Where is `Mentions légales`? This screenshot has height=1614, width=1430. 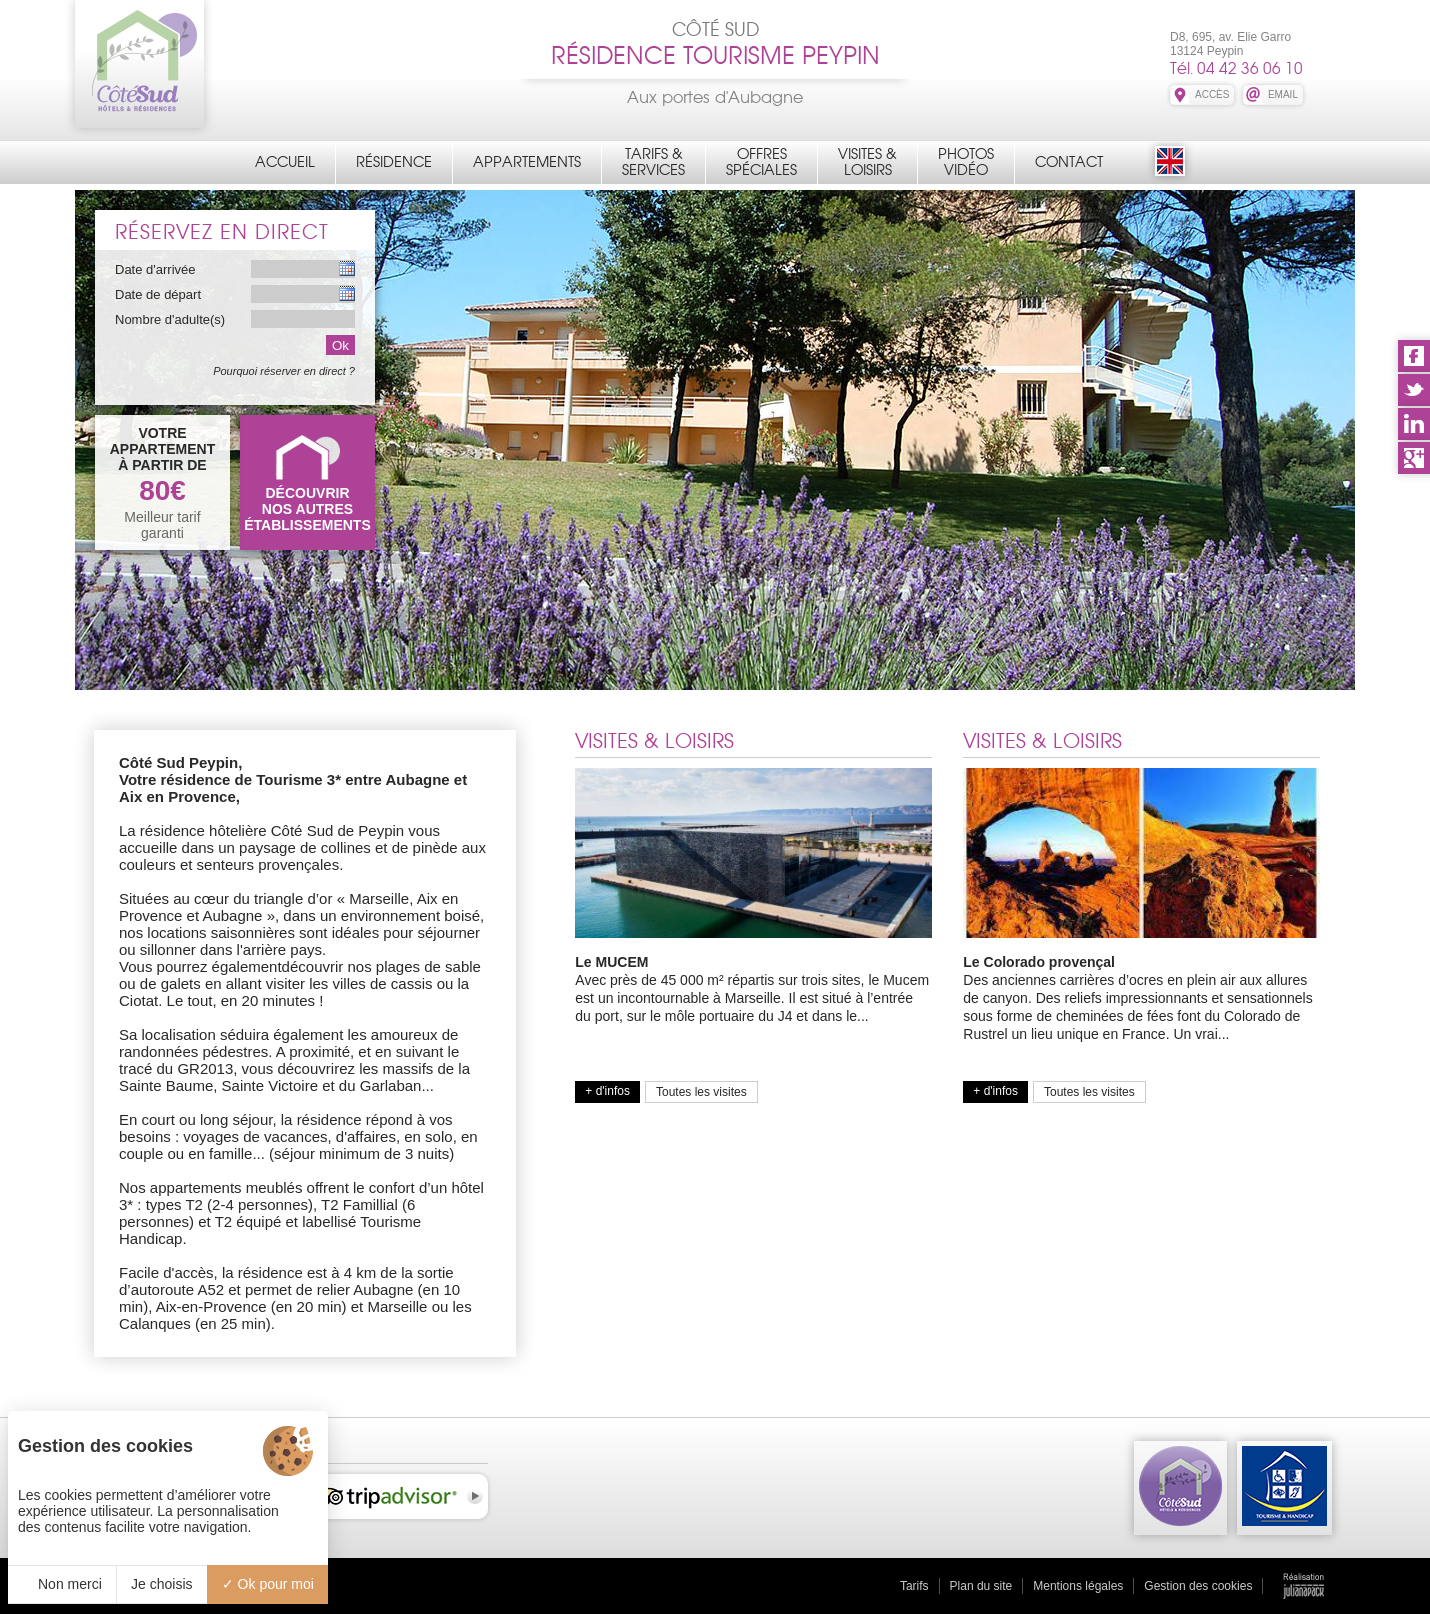
Mentions légales is located at coordinates (1078, 1586).